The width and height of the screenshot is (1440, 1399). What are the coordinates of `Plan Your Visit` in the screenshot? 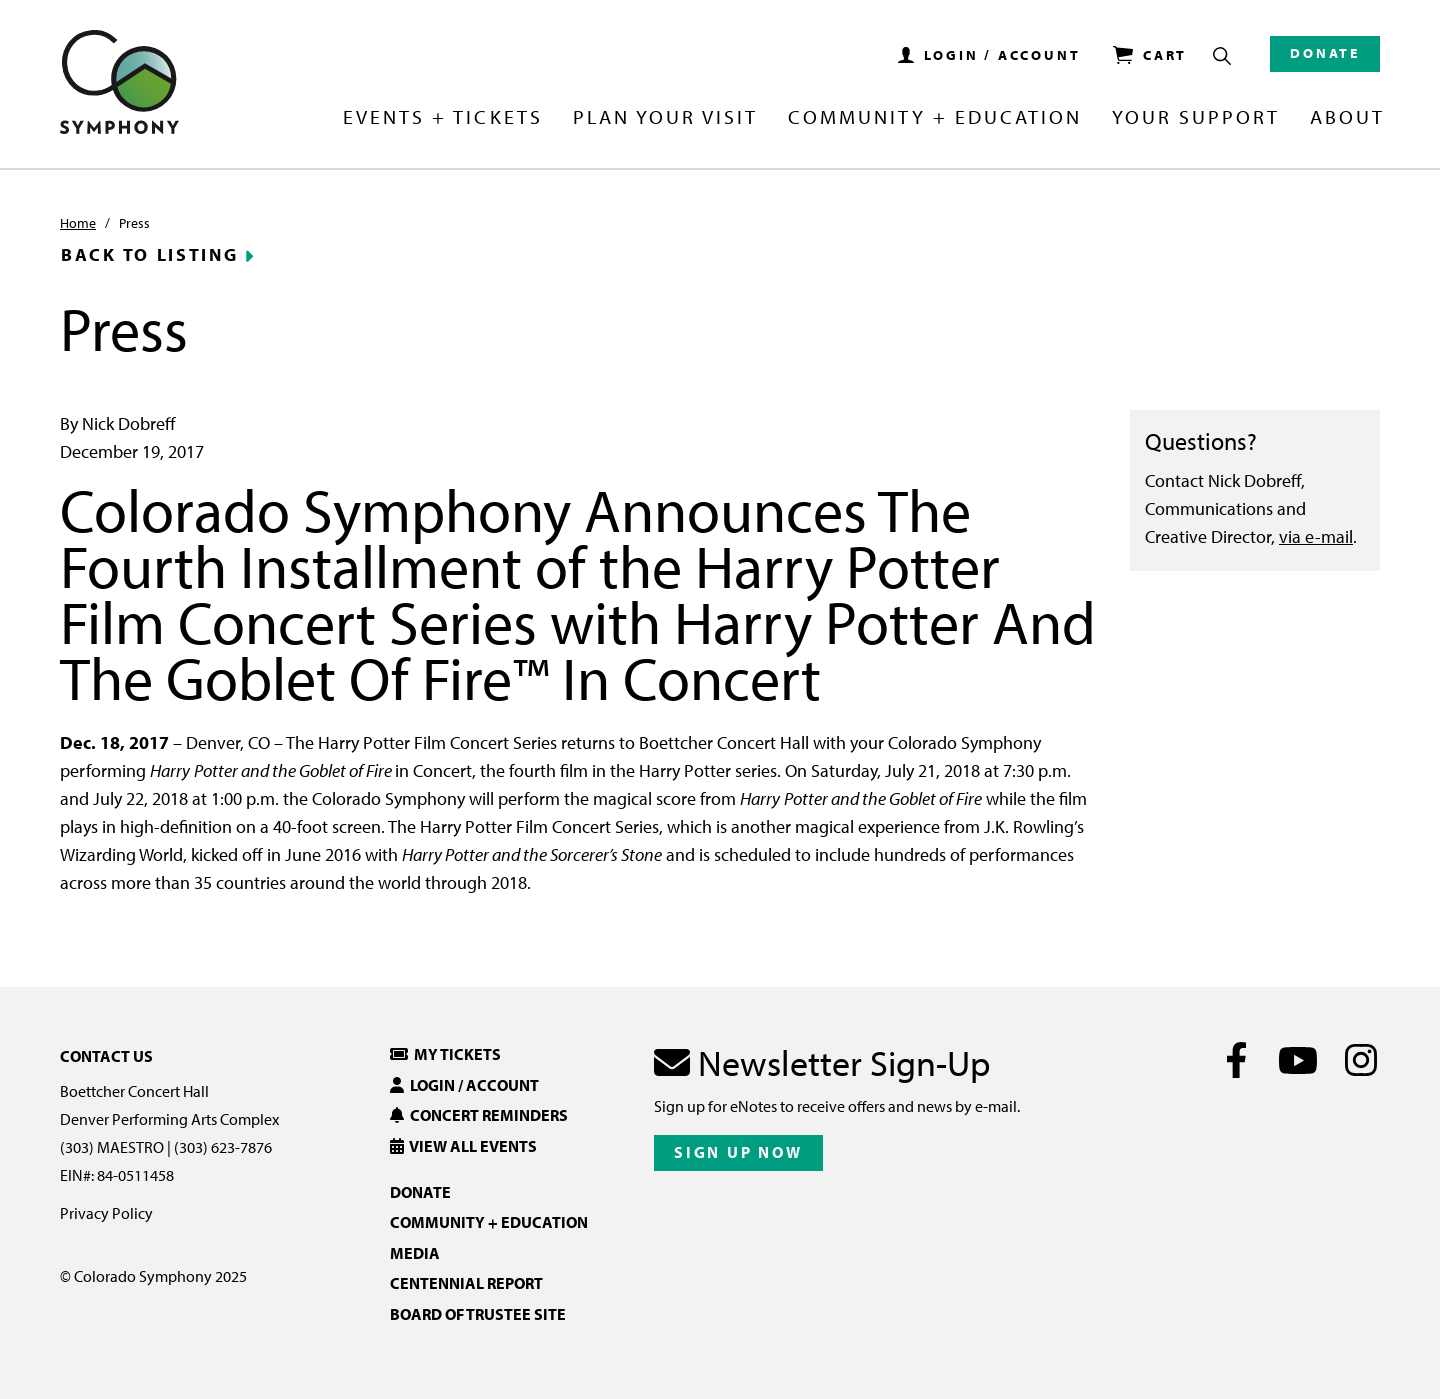 It's located at (665, 118).